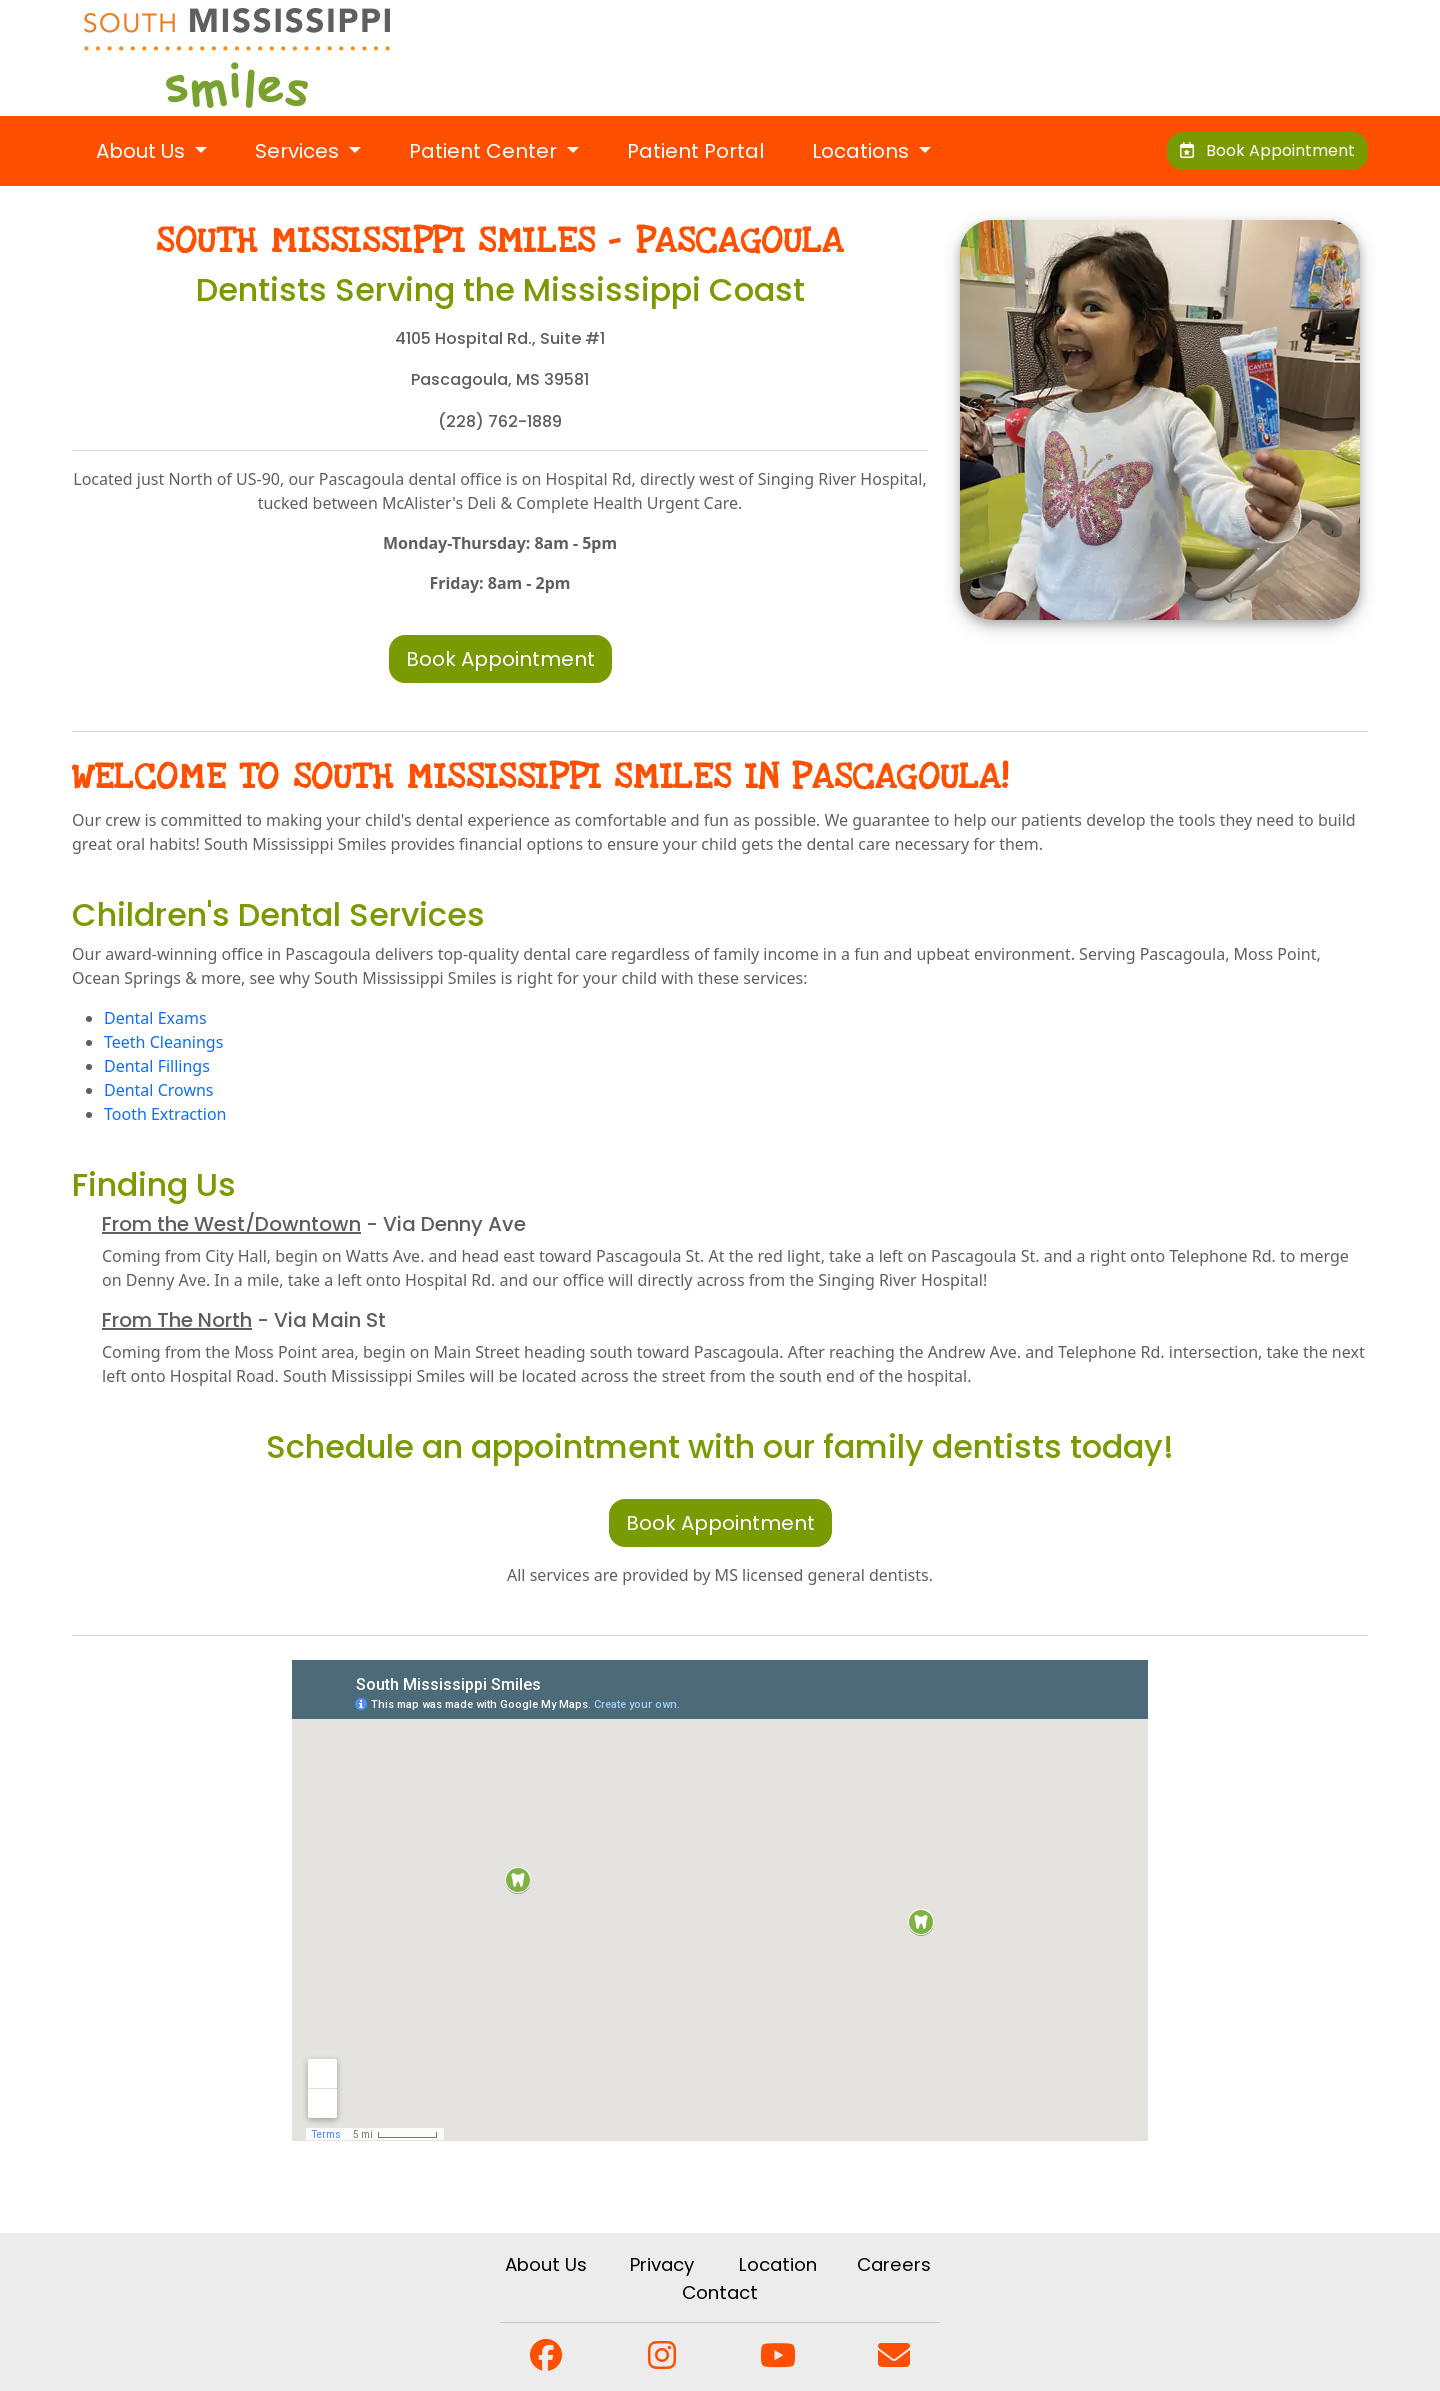  What do you see at coordinates (863, 151) in the screenshot?
I see `Locations [button]` at bounding box center [863, 151].